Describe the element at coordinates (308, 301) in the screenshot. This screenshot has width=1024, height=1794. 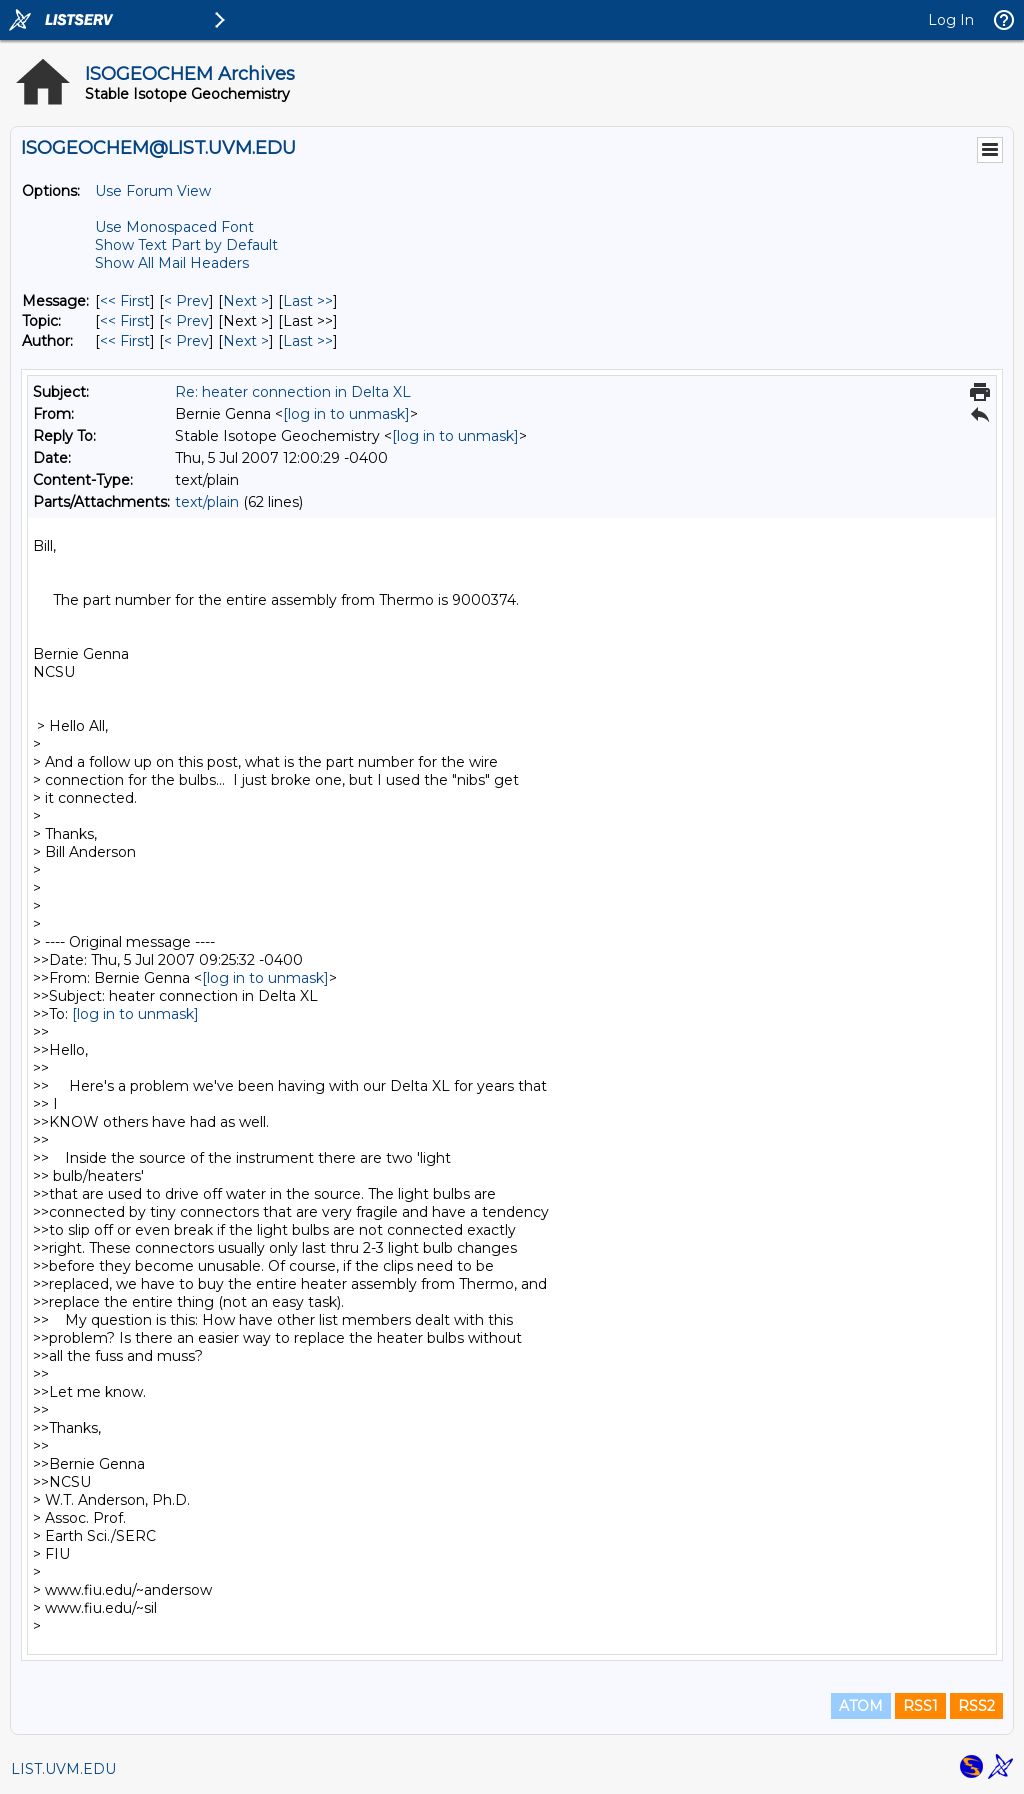
I see `Last >> [Last Message]` at that location.